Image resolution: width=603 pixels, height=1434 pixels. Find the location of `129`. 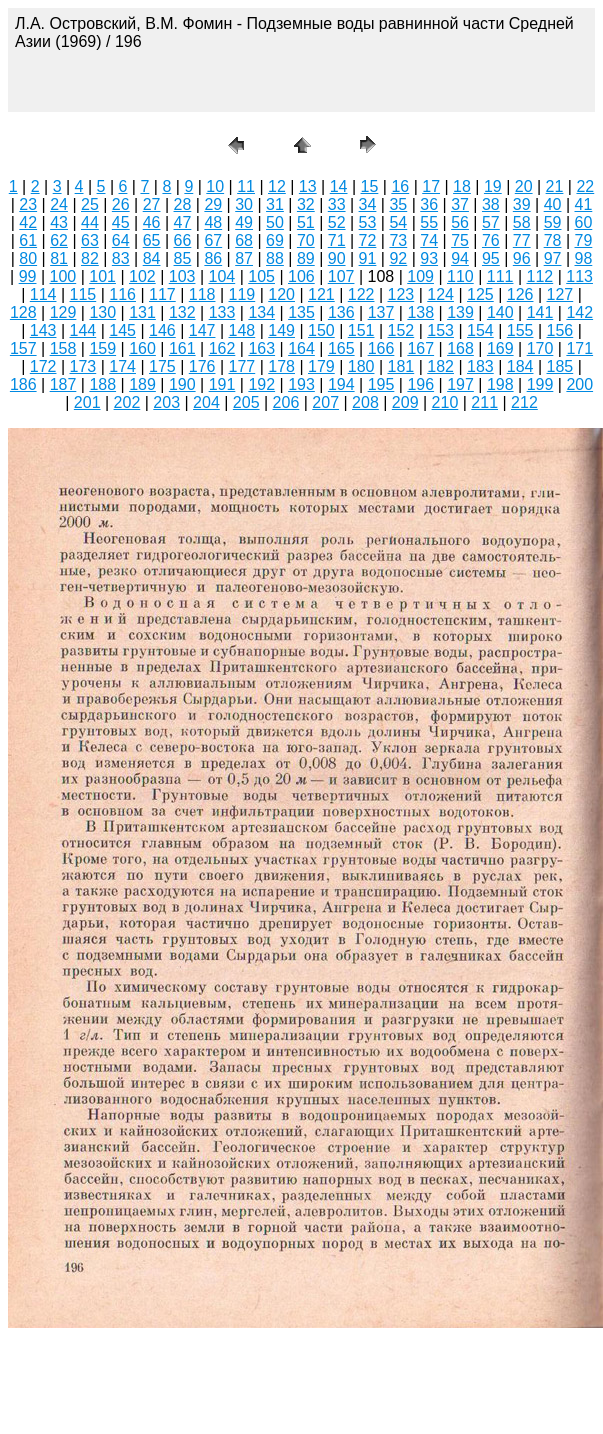

129 is located at coordinates (63, 312).